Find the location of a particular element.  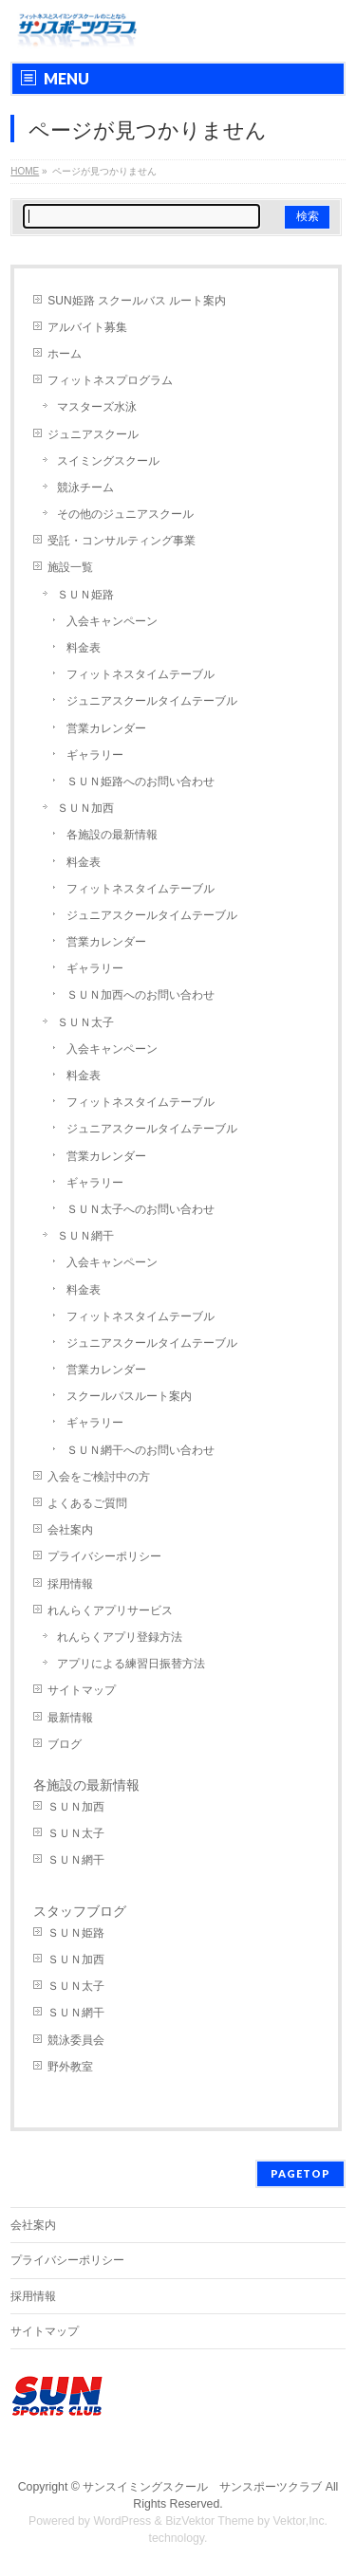

ＳＵＮ太子 is located at coordinates (85, 1022).